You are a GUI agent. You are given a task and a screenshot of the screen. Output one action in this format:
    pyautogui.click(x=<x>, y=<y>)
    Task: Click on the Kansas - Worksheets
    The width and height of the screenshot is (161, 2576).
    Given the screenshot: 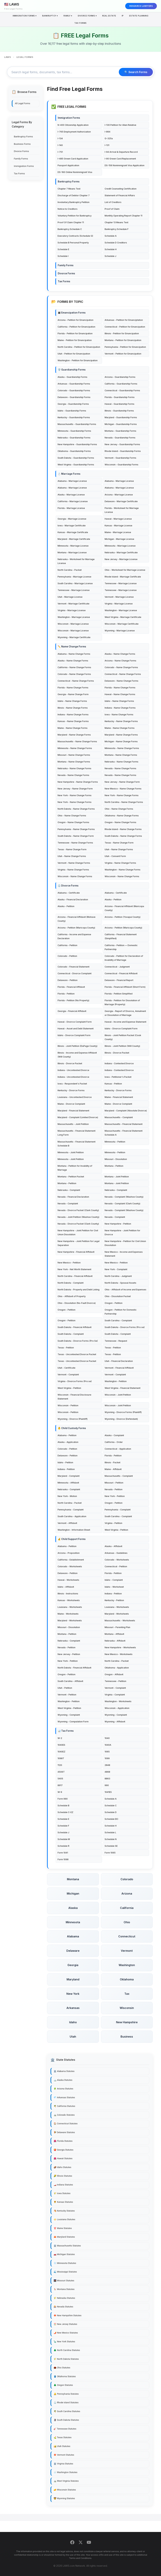 What is the action you would take?
    pyautogui.click(x=69, y=1600)
    